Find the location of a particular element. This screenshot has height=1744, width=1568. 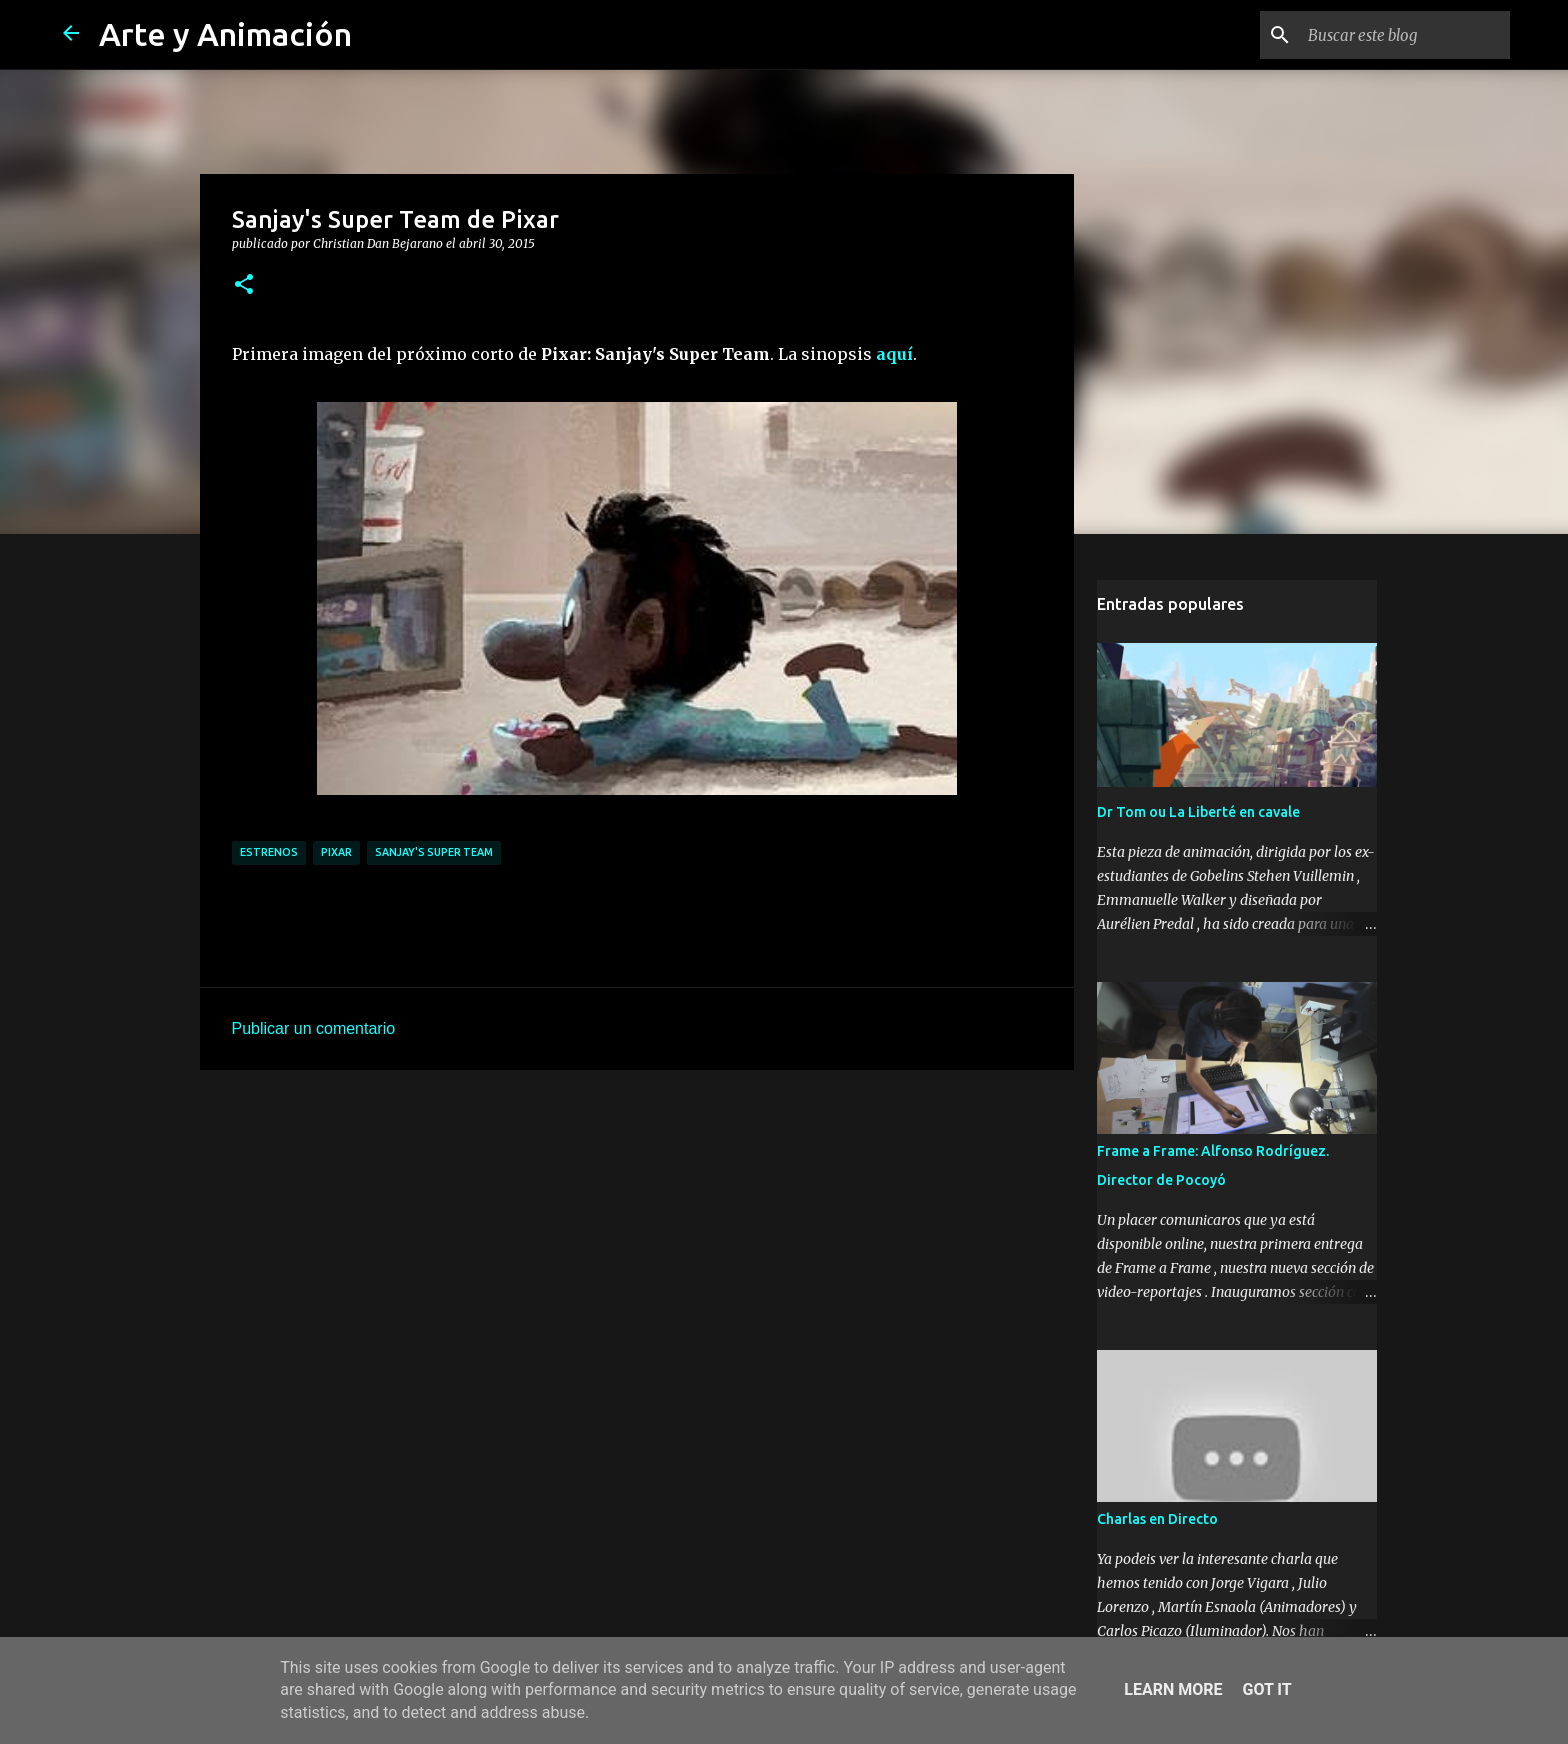

Publicar un comentario is located at coordinates (314, 1028).